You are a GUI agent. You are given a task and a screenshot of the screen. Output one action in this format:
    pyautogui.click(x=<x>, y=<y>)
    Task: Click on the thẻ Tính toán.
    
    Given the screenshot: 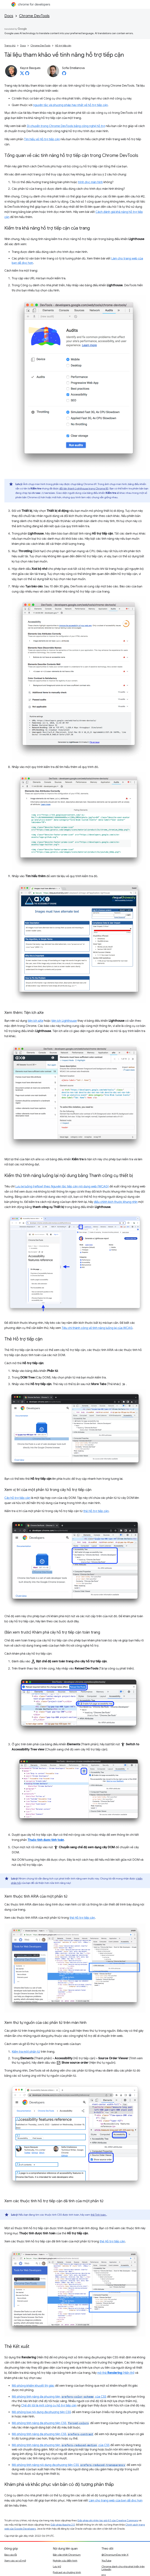 What is the action you would take?
    pyautogui.click(x=98, y=2214)
    